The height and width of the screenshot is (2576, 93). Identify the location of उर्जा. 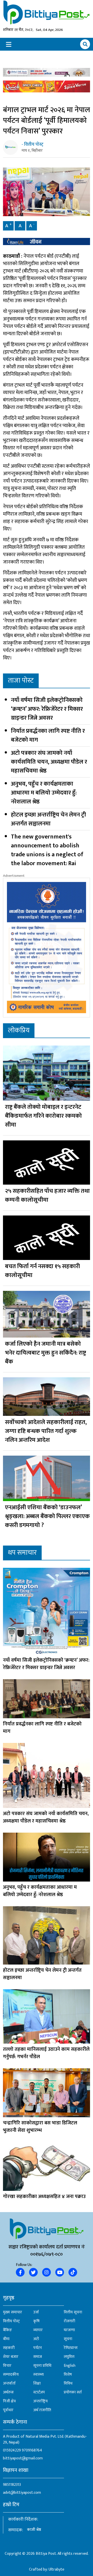
(36, 2312).